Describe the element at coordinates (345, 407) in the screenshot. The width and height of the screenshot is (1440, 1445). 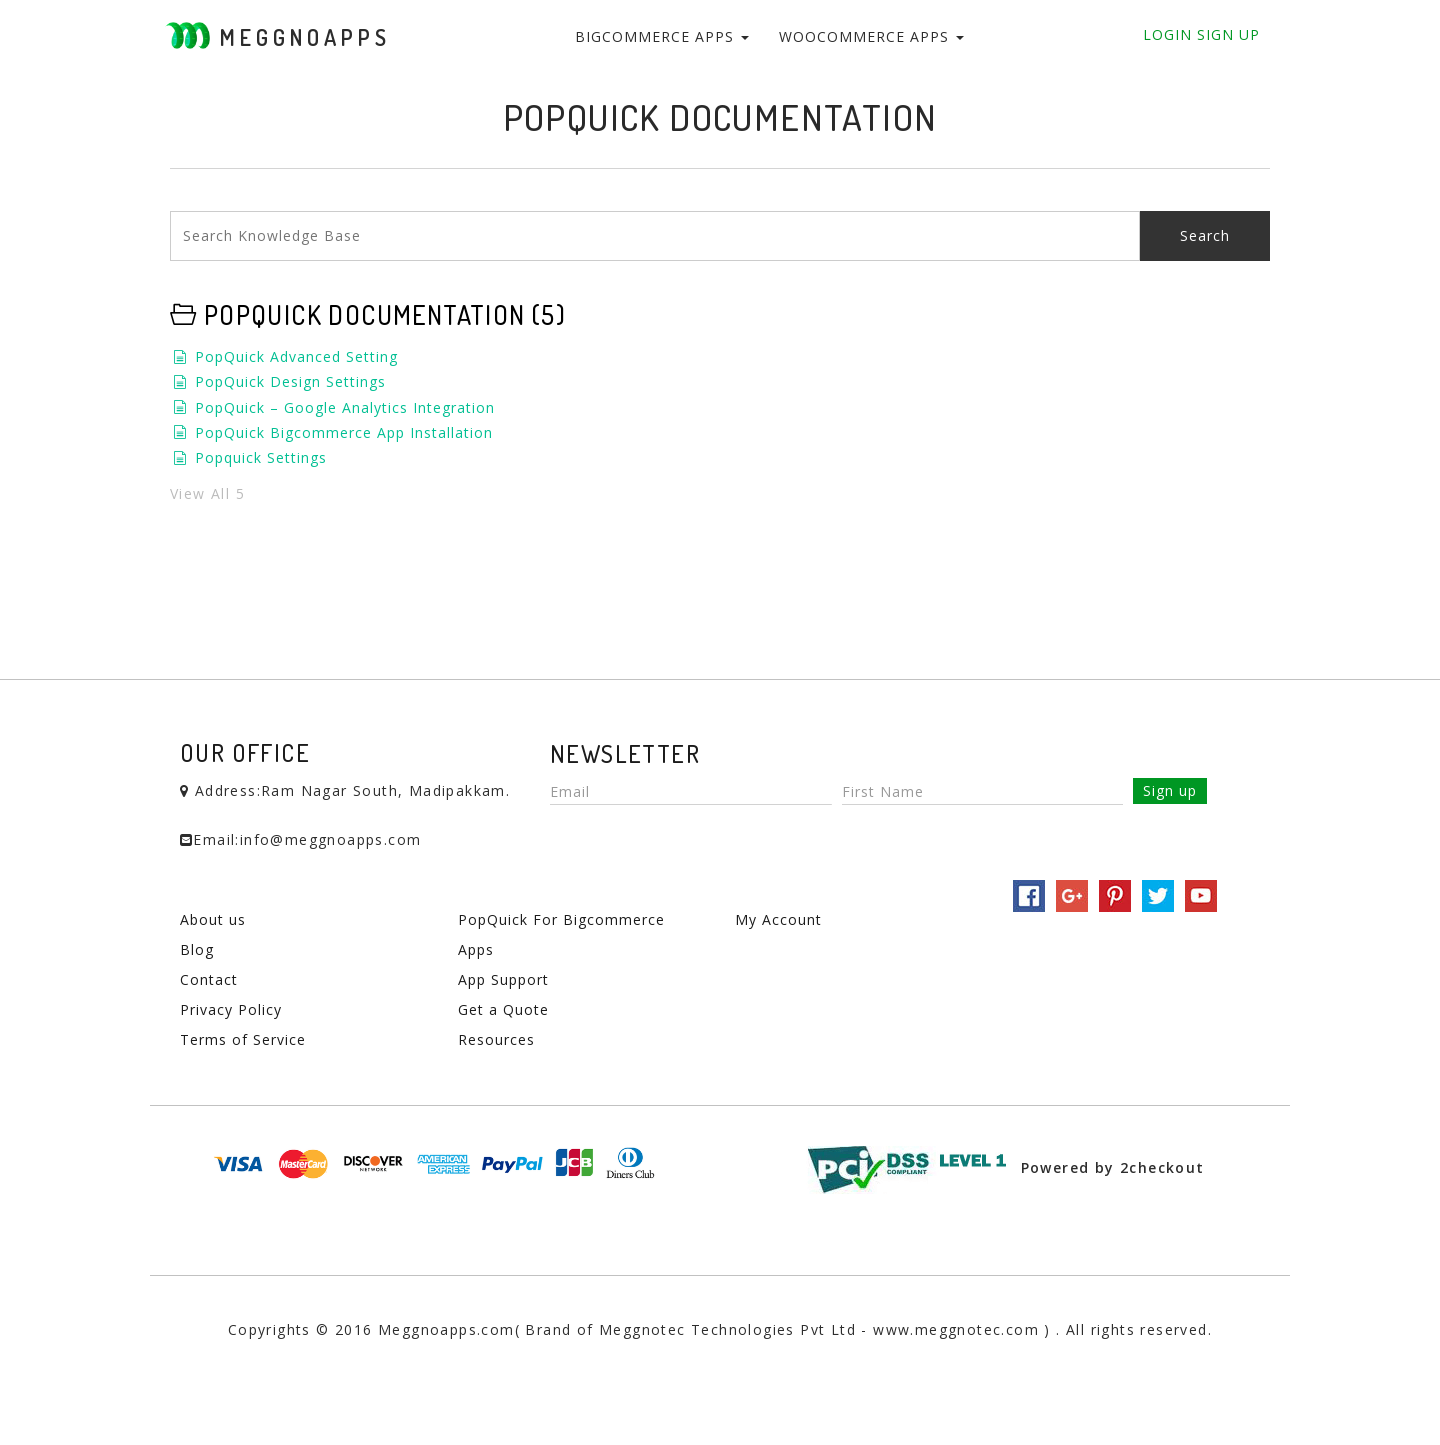
I see `PopQuick – Google Analytics Integration` at that location.